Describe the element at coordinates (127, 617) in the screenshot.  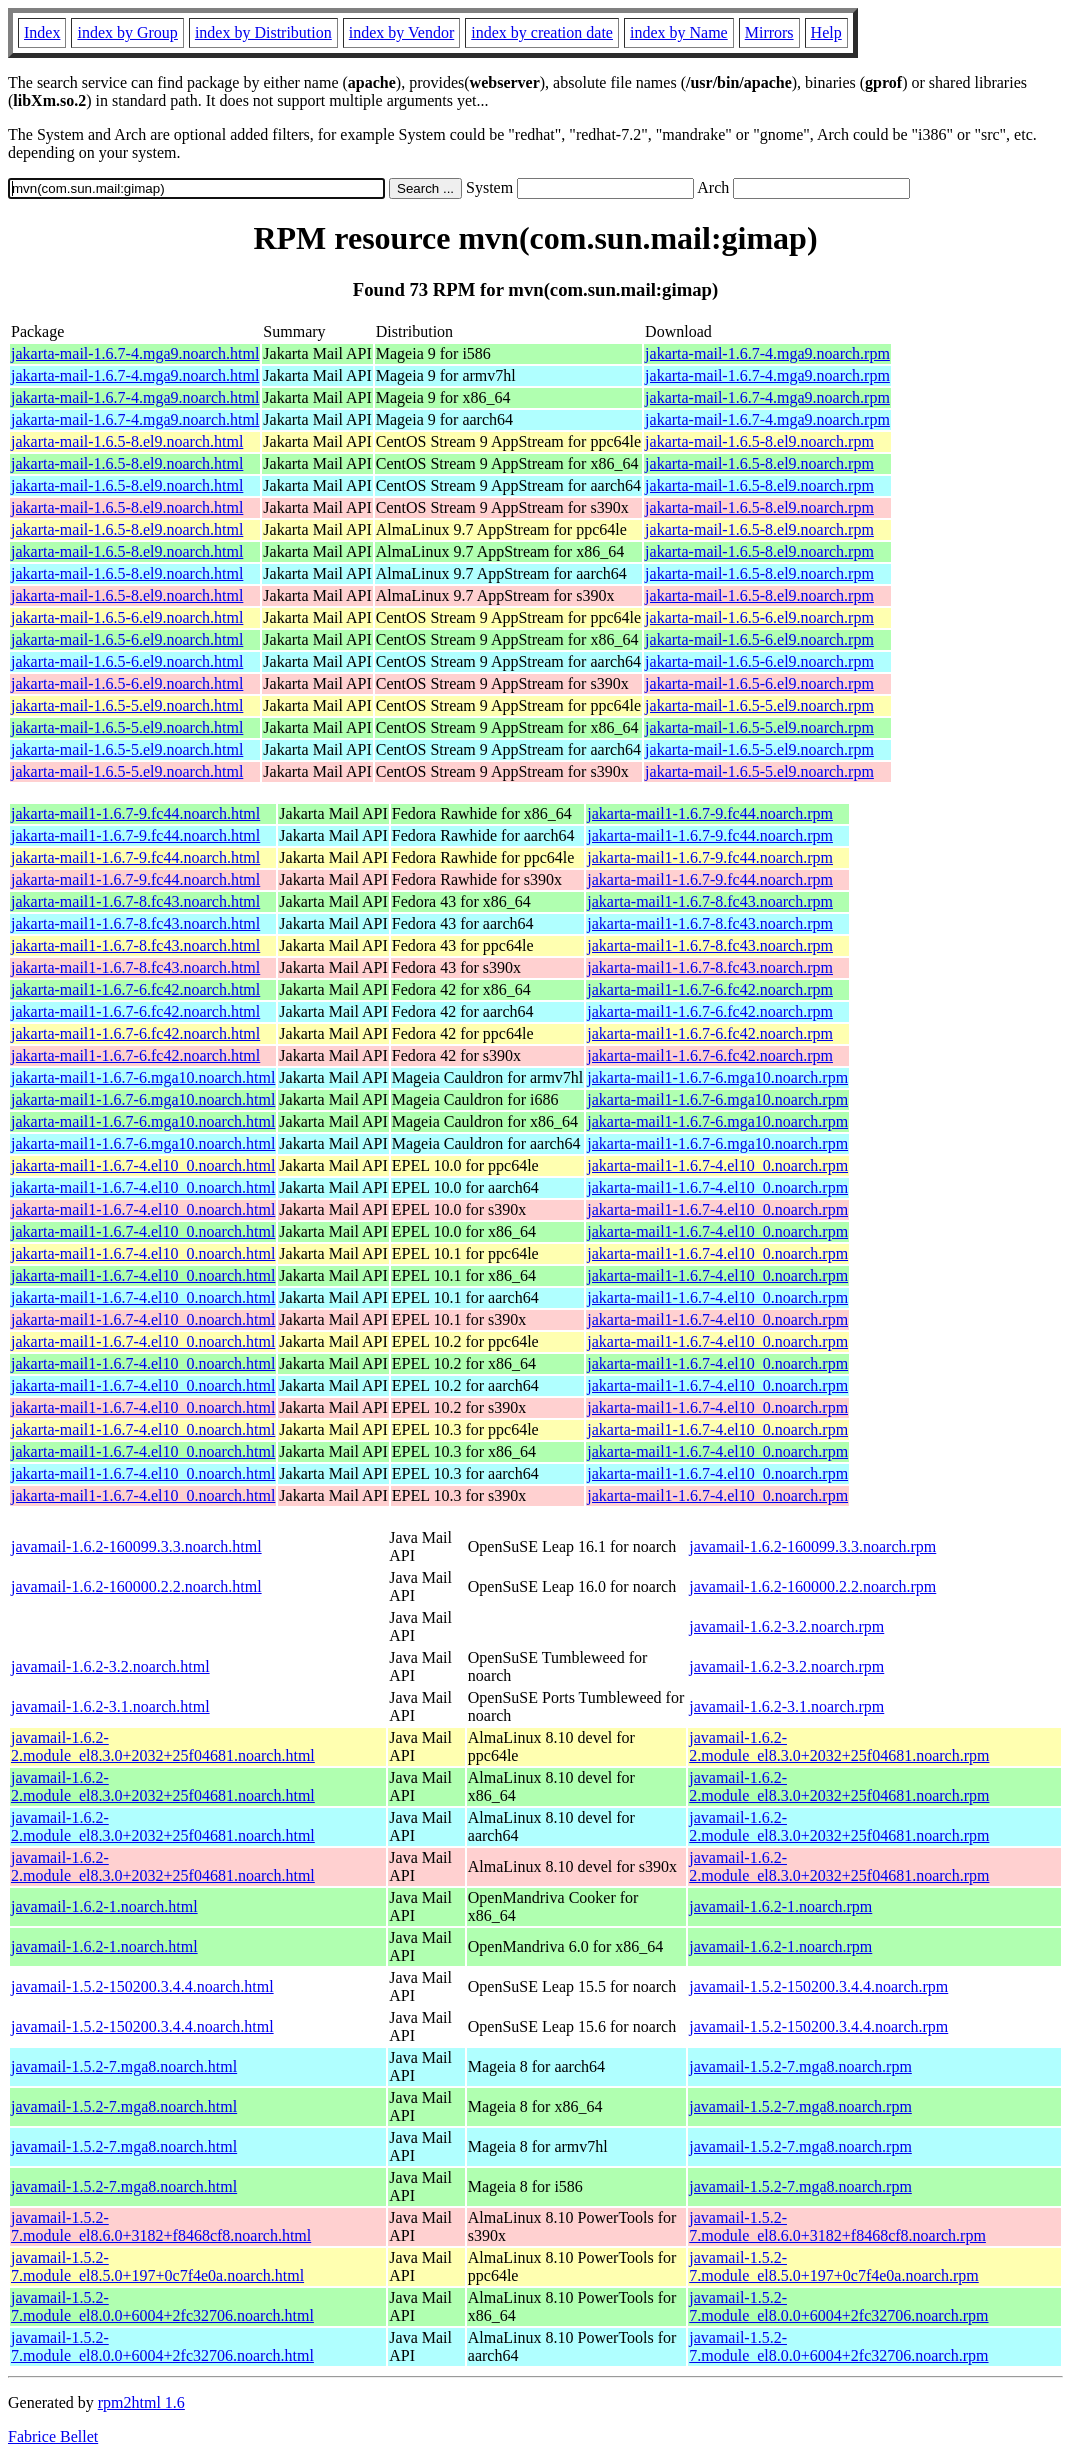
I see `jakarta-mail-1.6.5-6.el9.noarch.html` at that location.